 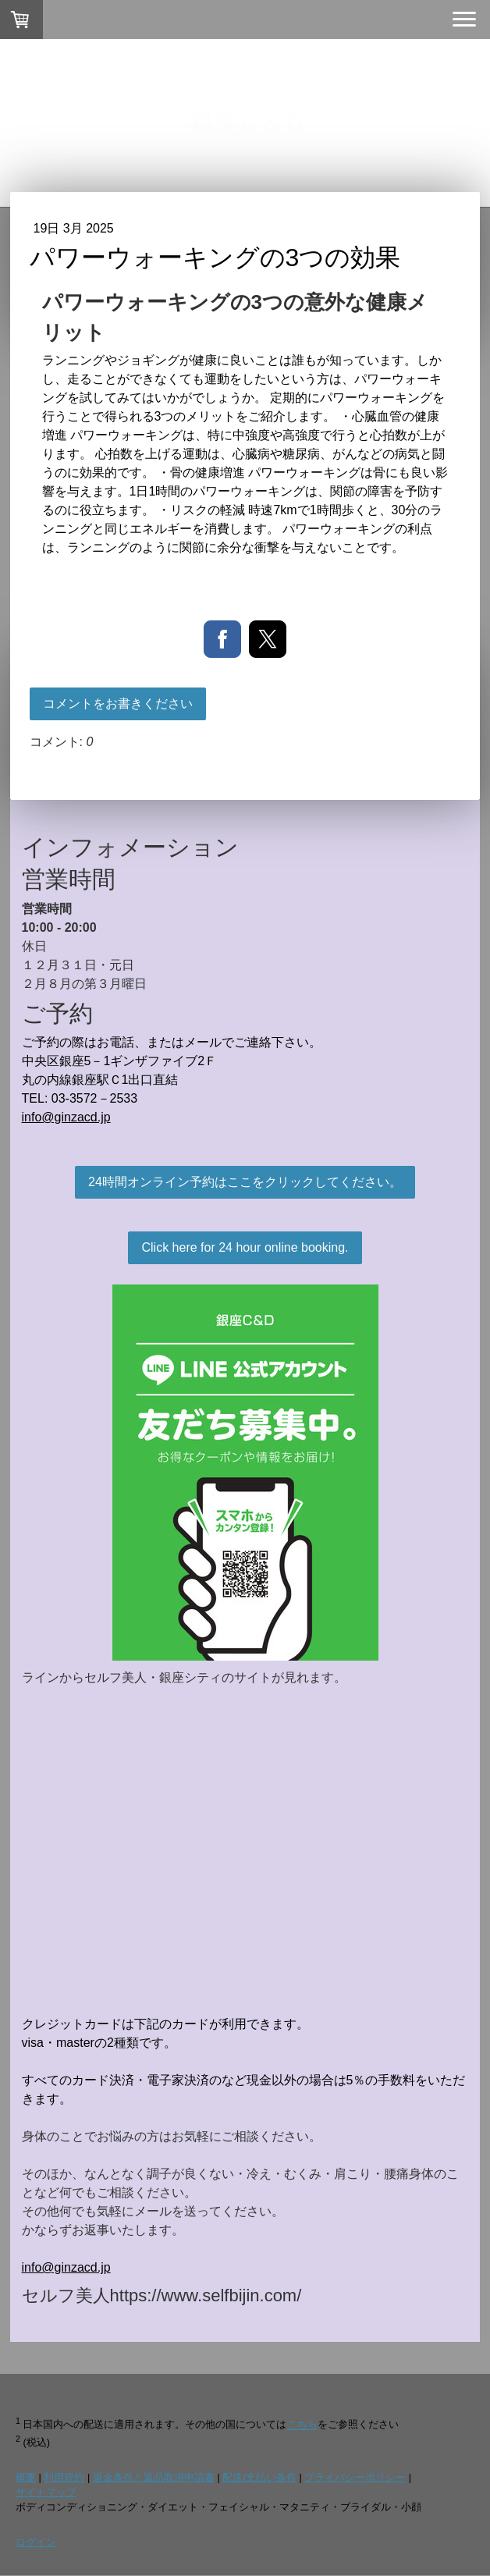 What do you see at coordinates (302, 2425) in the screenshot?
I see `こちら` at bounding box center [302, 2425].